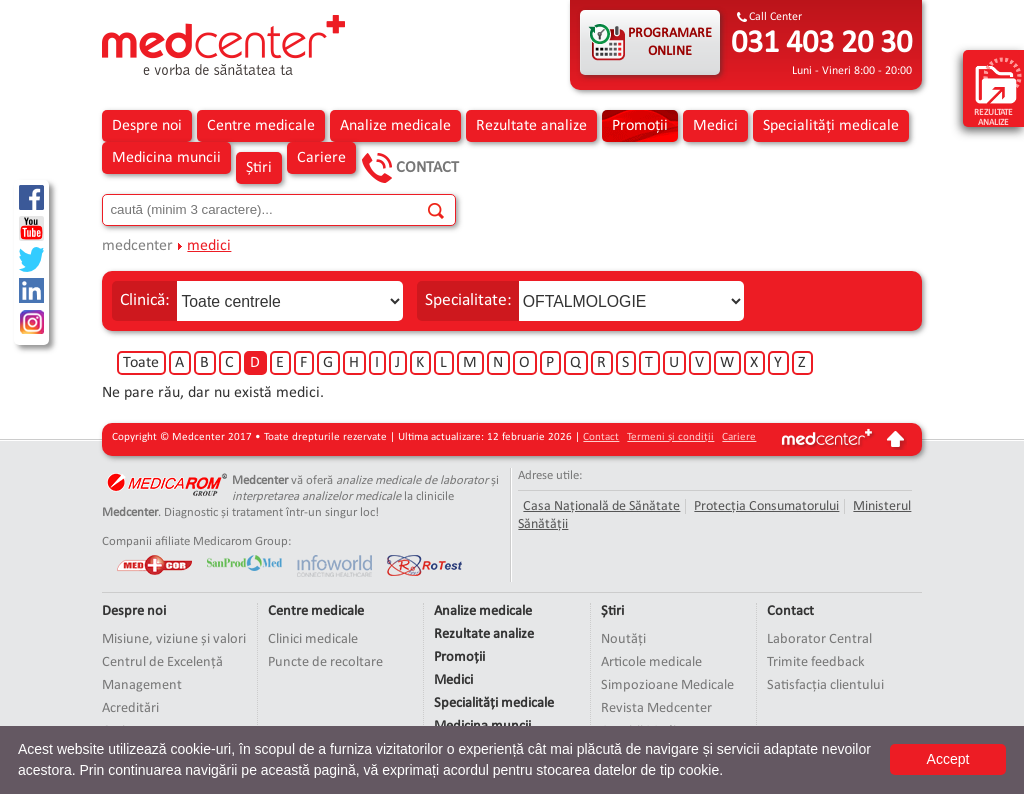  Describe the element at coordinates (147, 126) in the screenshot. I see `Despre noi` at that location.